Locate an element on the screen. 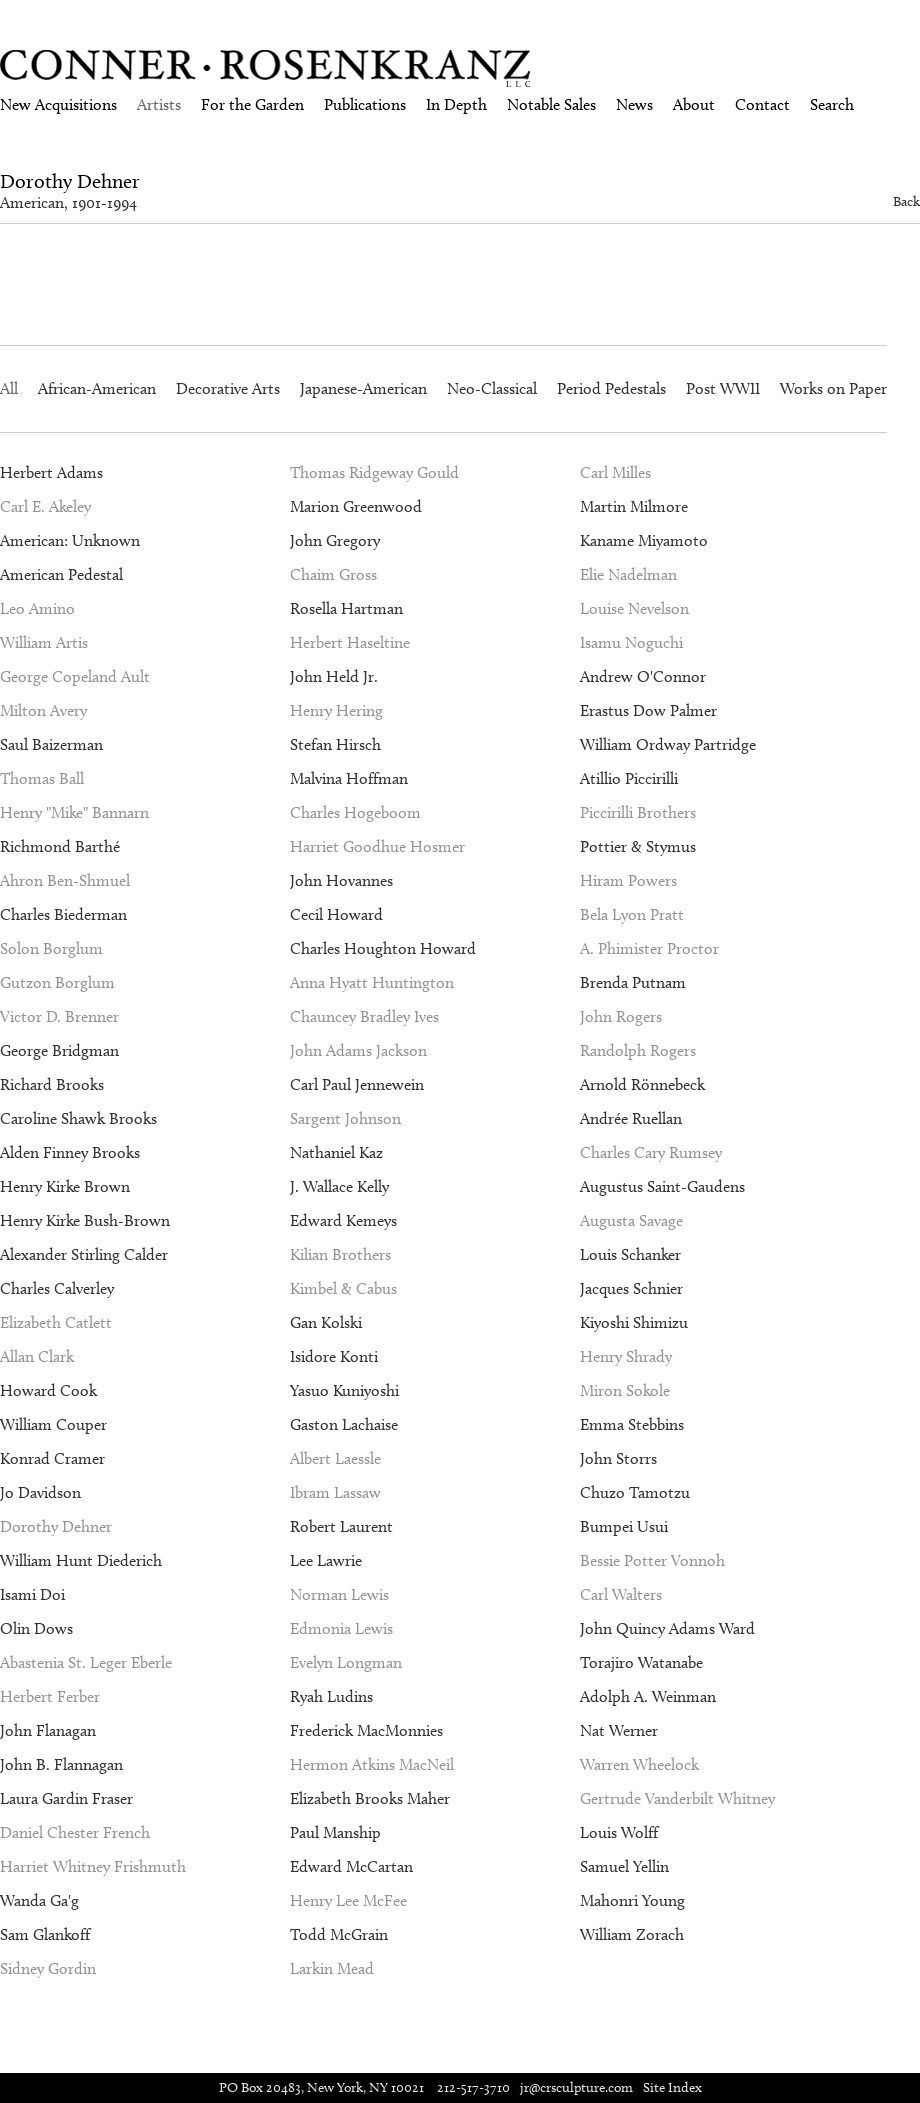  John Quincy Adams Ward is located at coordinates (667, 1628).